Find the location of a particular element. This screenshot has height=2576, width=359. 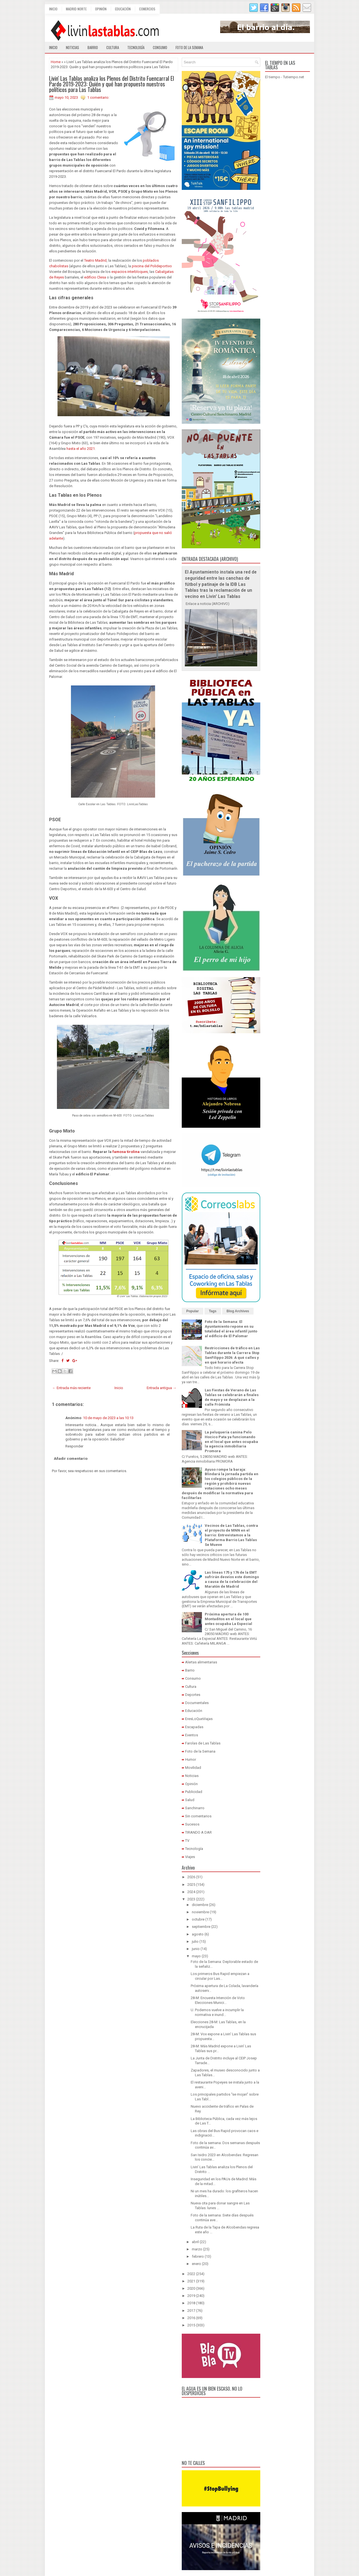

edificio Clesa is located at coordinates (95, 277).